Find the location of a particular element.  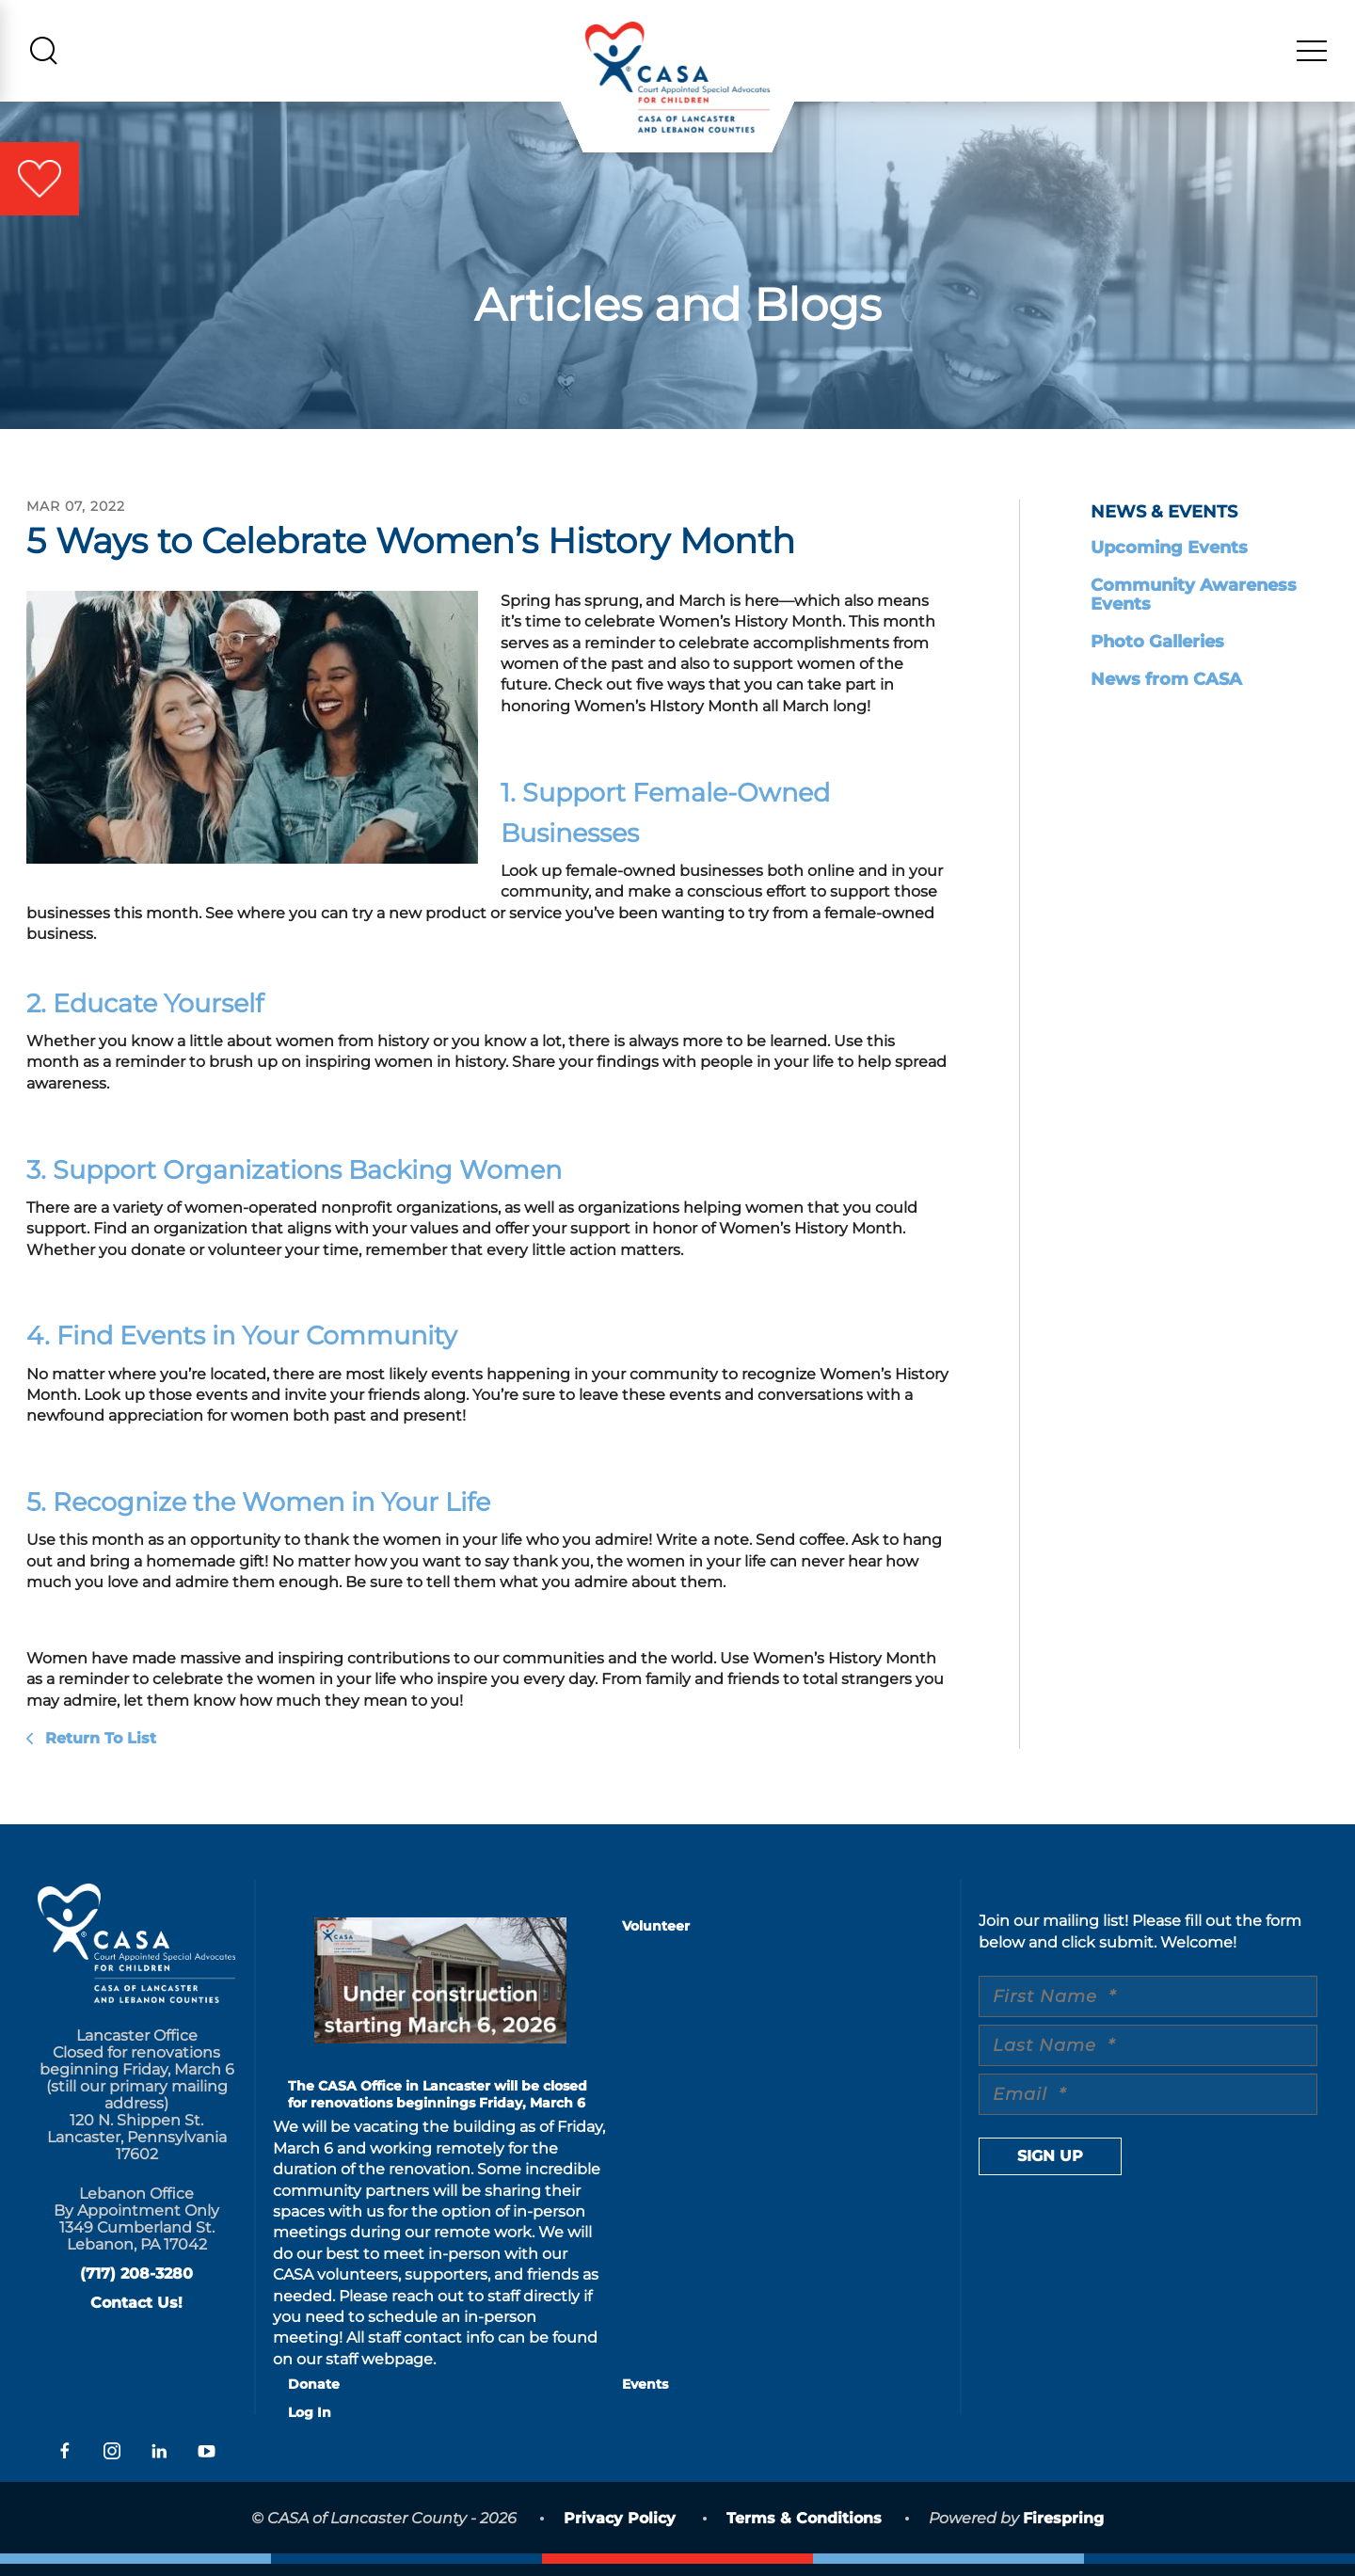

Events is located at coordinates (645, 2397).